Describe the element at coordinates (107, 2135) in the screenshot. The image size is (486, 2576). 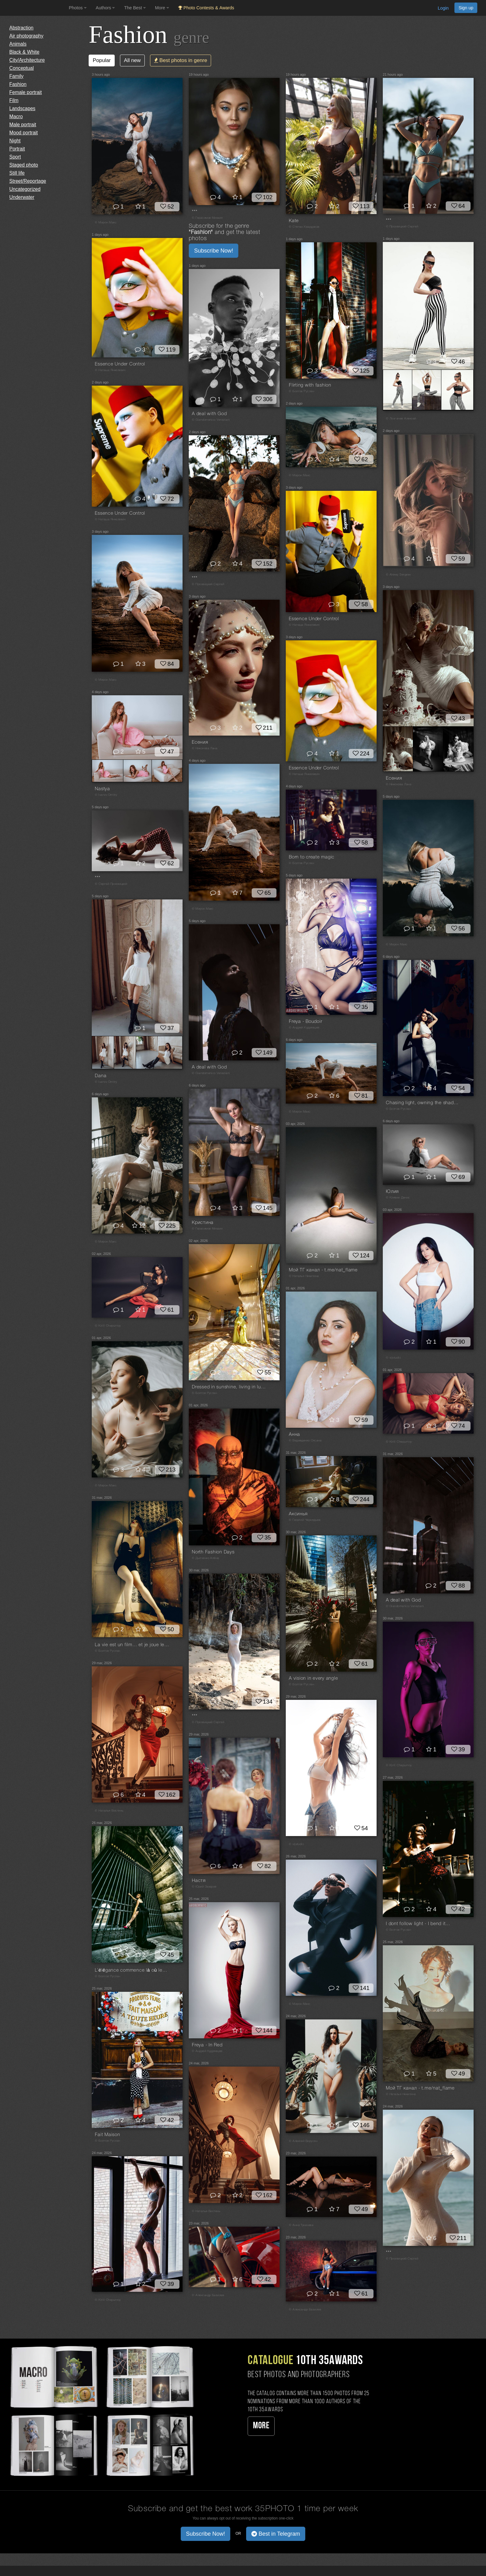
I see `Fait Maison` at that location.